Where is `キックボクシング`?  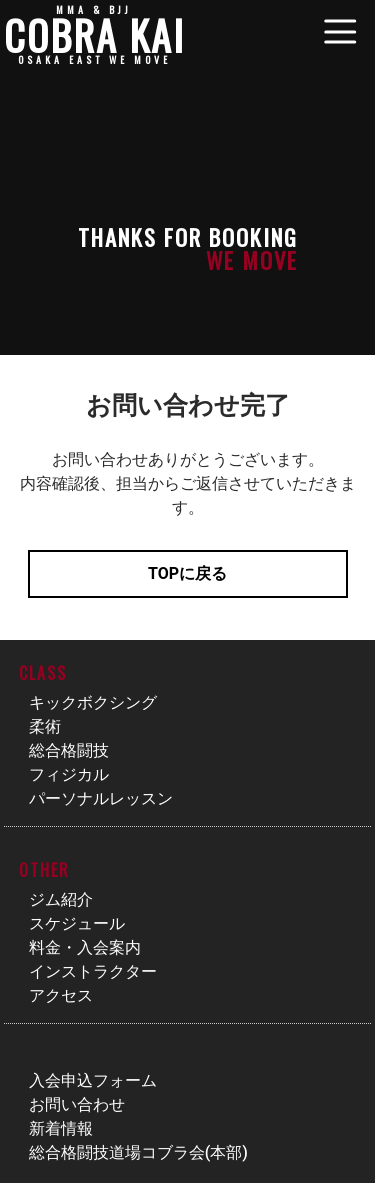
キックボクシング is located at coordinates (93, 702).